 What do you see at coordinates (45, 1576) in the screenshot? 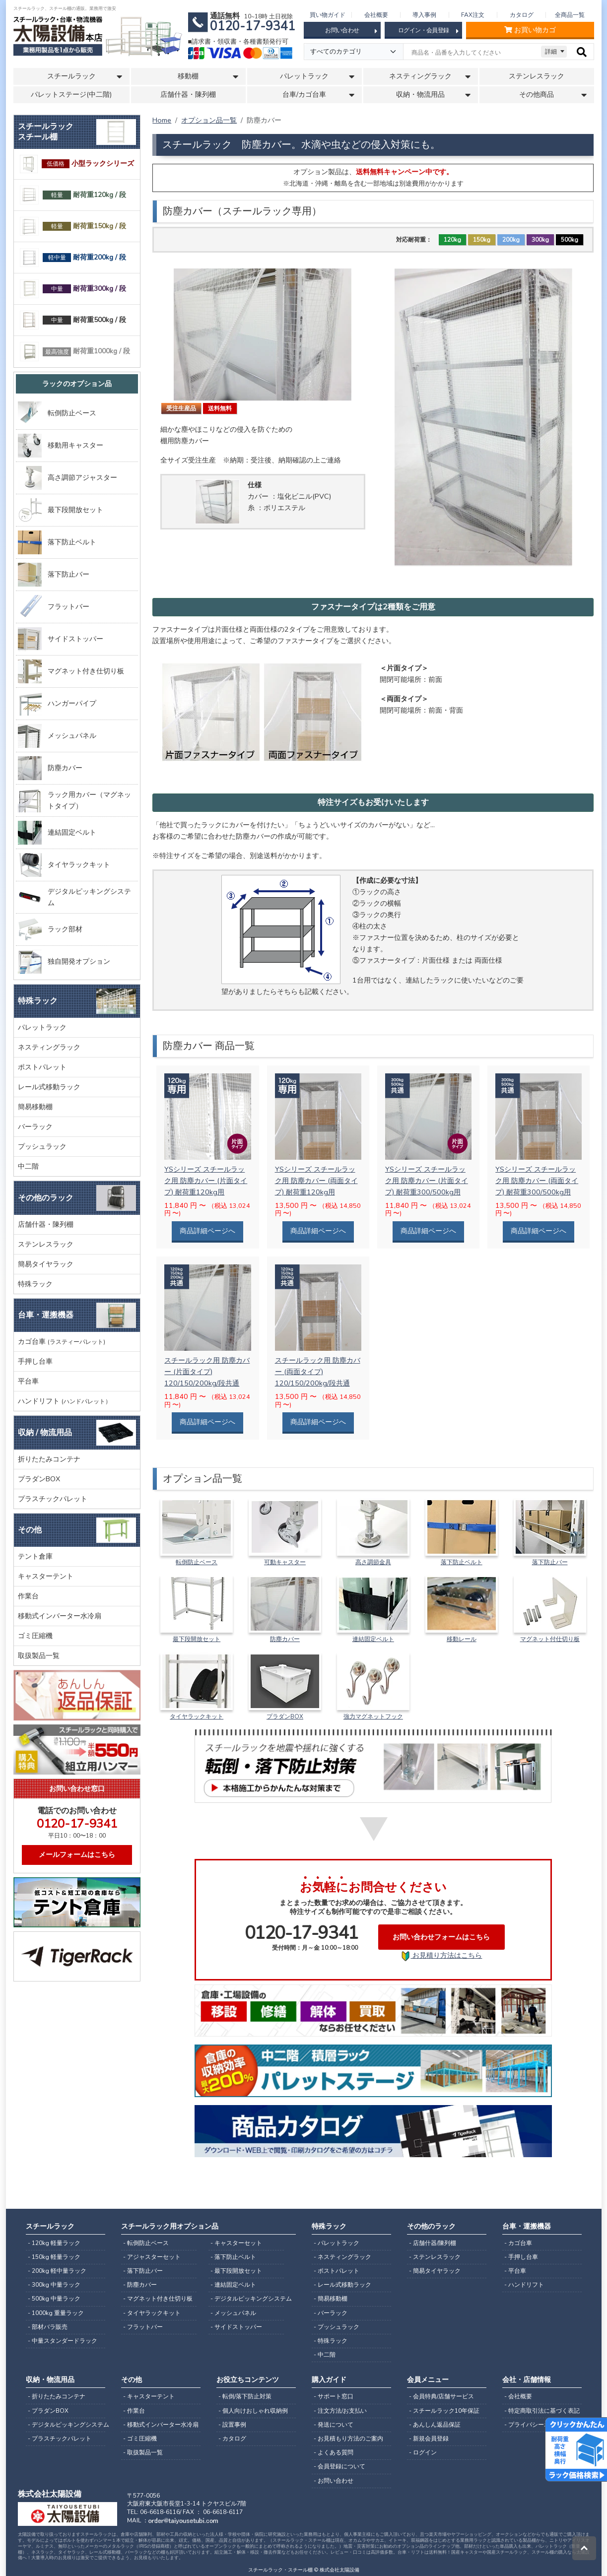
I see `キャスターテント` at bounding box center [45, 1576].